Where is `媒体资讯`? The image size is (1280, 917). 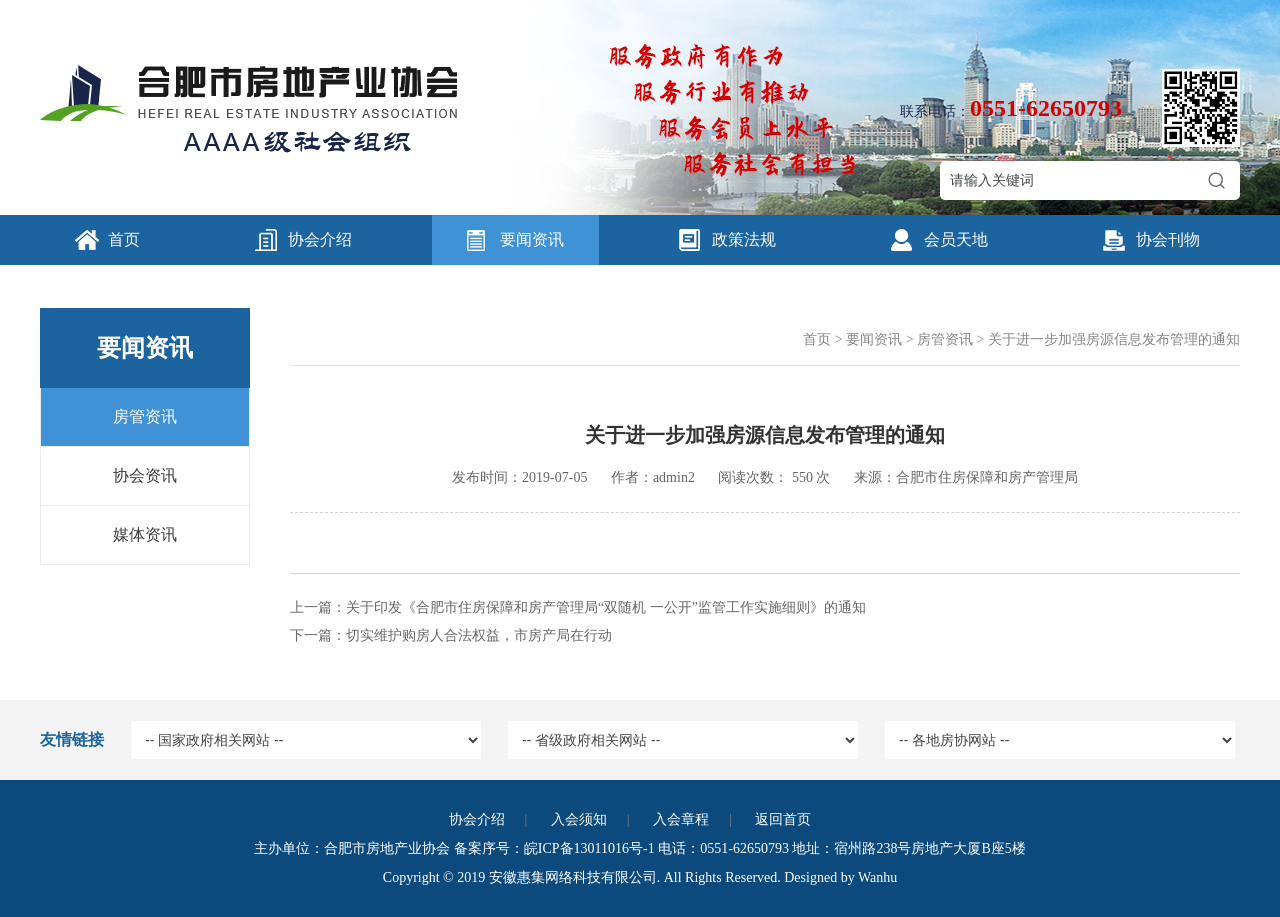
媒体资讯 is located at coordinates (145, 534).